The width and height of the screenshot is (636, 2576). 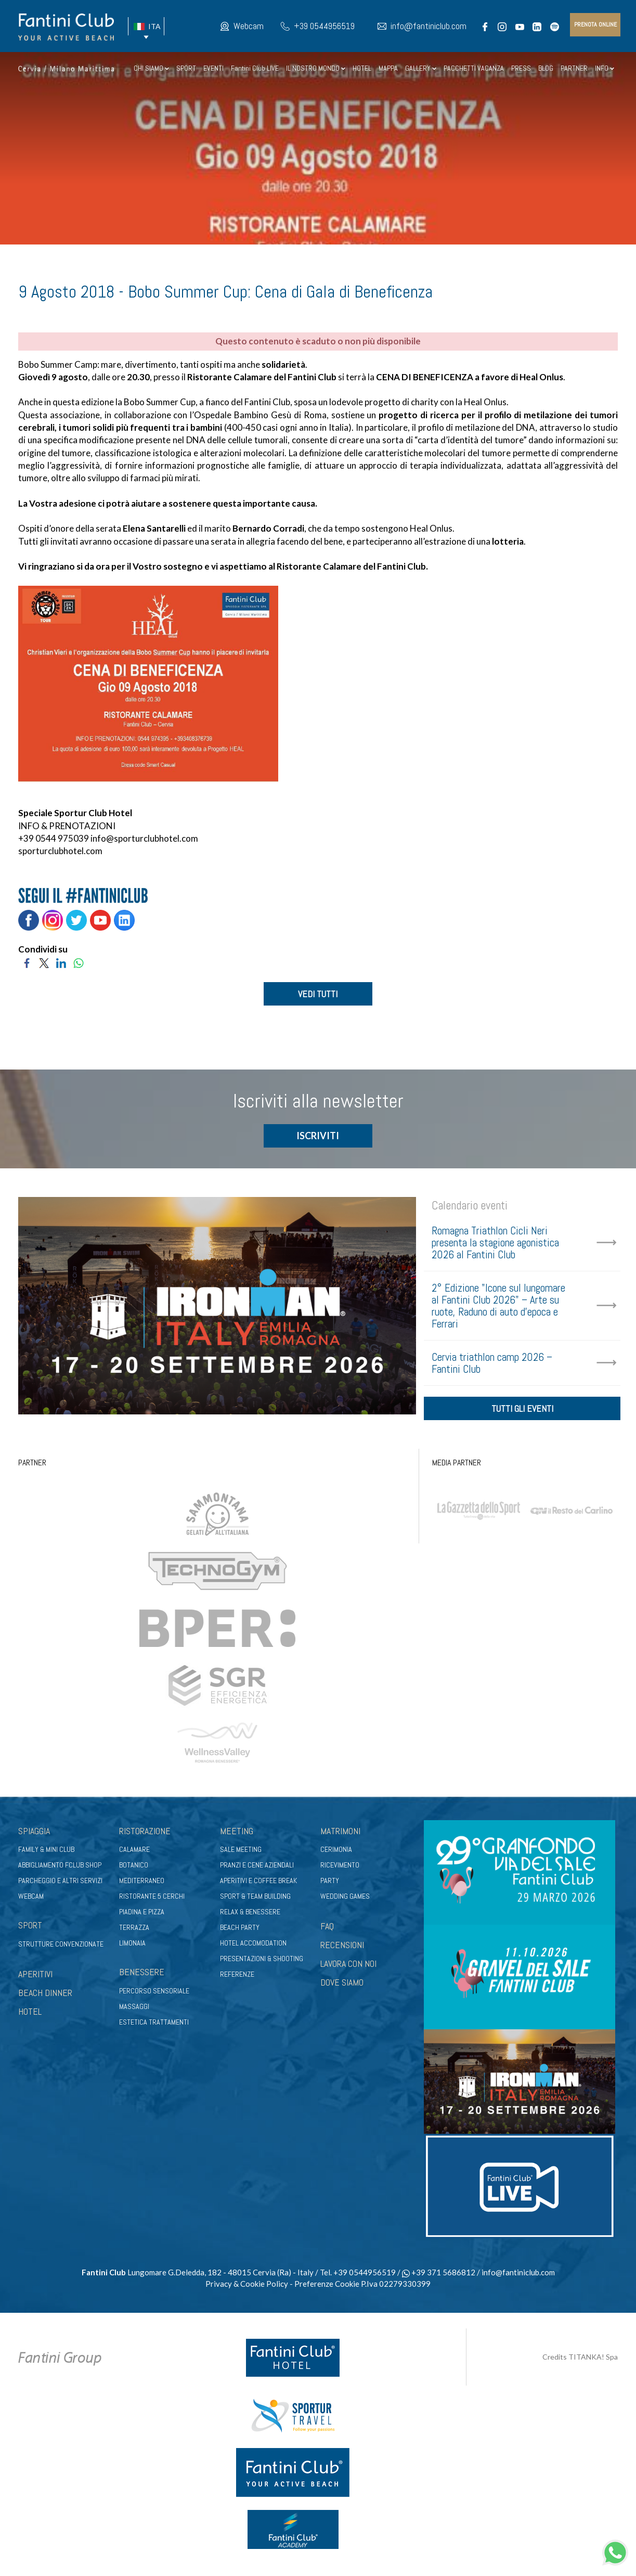 What do you see at coordinates (521, 68) in the screenshot?
I see `PRESS` at bounding box center [521, 68].